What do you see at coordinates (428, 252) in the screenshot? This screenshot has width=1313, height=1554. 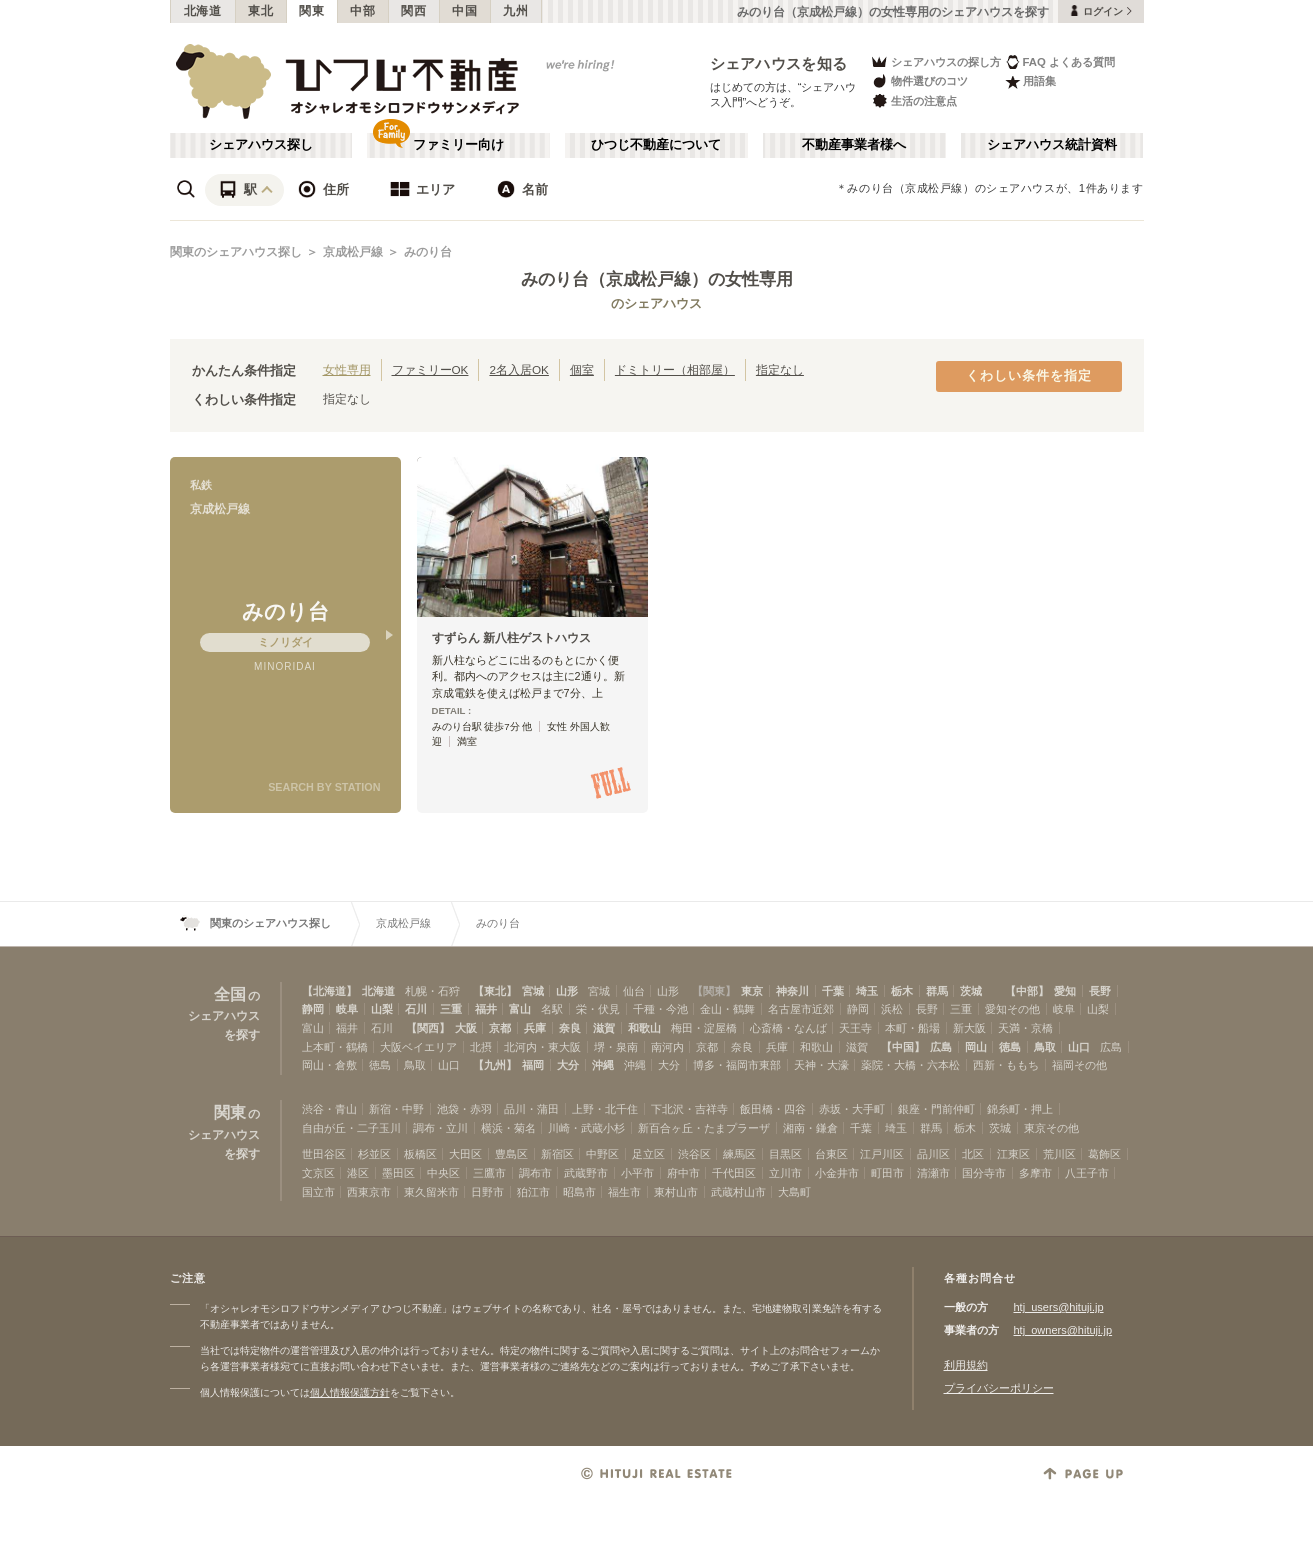 I see `みのり台` at bounding box center [428, 252].